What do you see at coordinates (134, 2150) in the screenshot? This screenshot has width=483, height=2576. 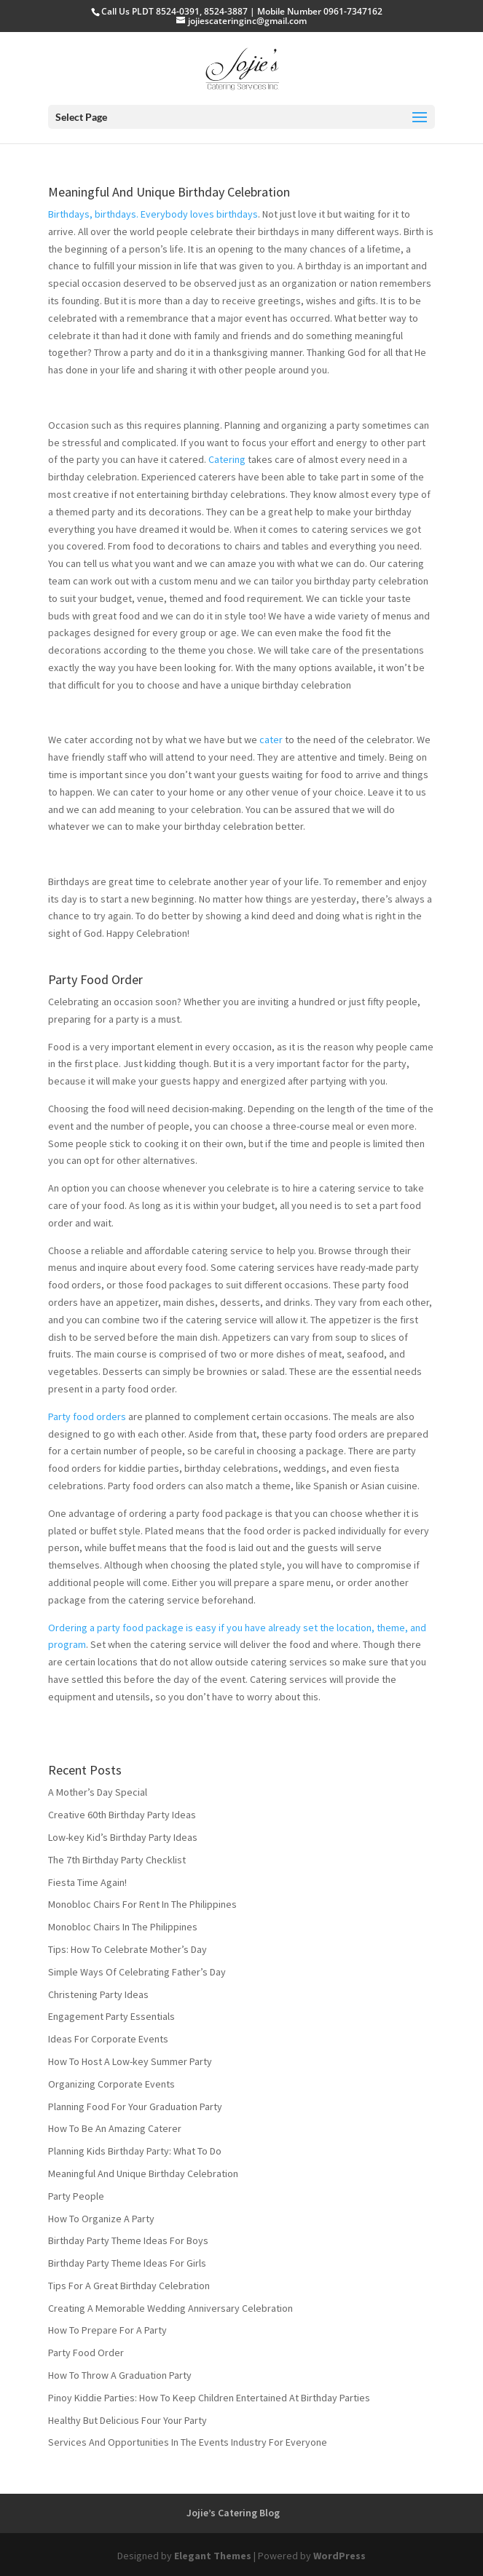 I see `Planning Kids Birthday Party: What To Do` at bounding box center [134, 2150].